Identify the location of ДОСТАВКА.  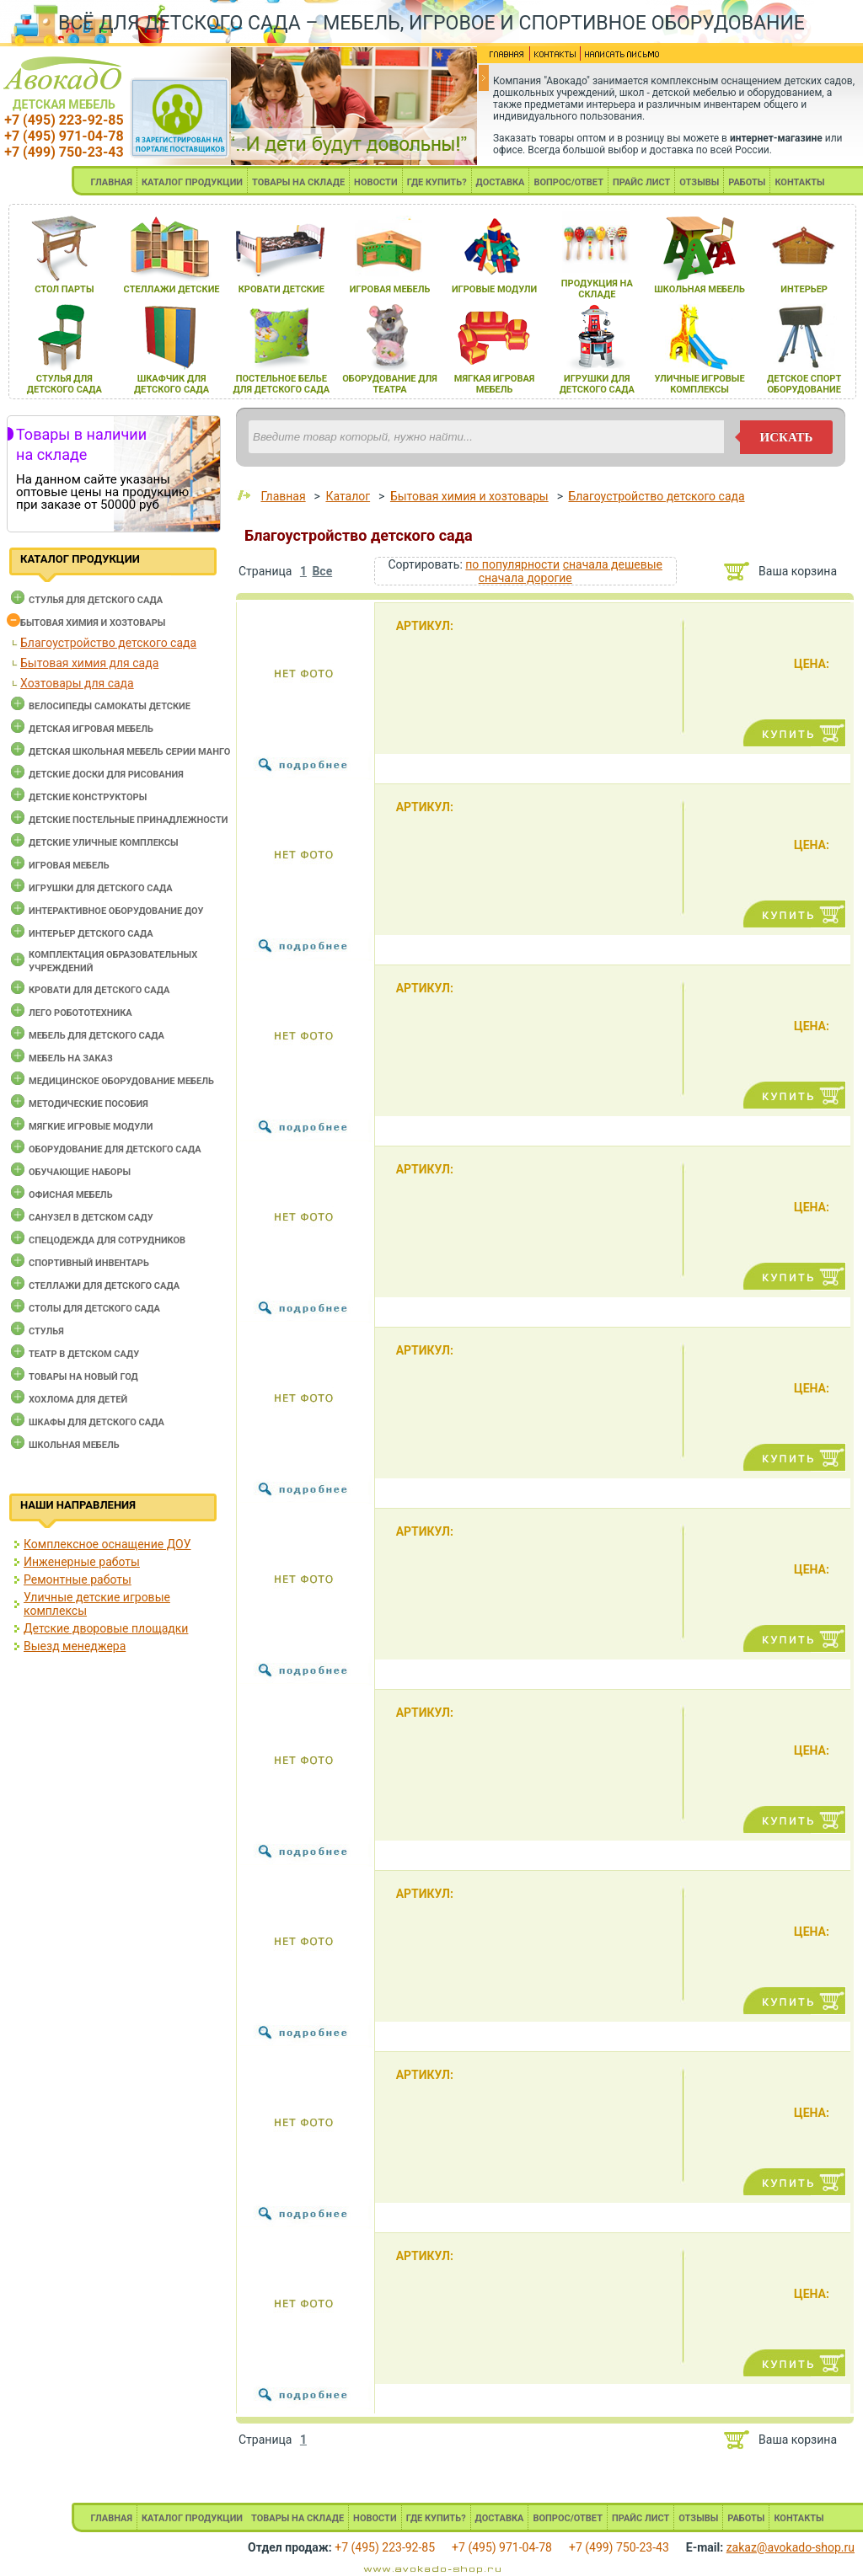
(500, 182).